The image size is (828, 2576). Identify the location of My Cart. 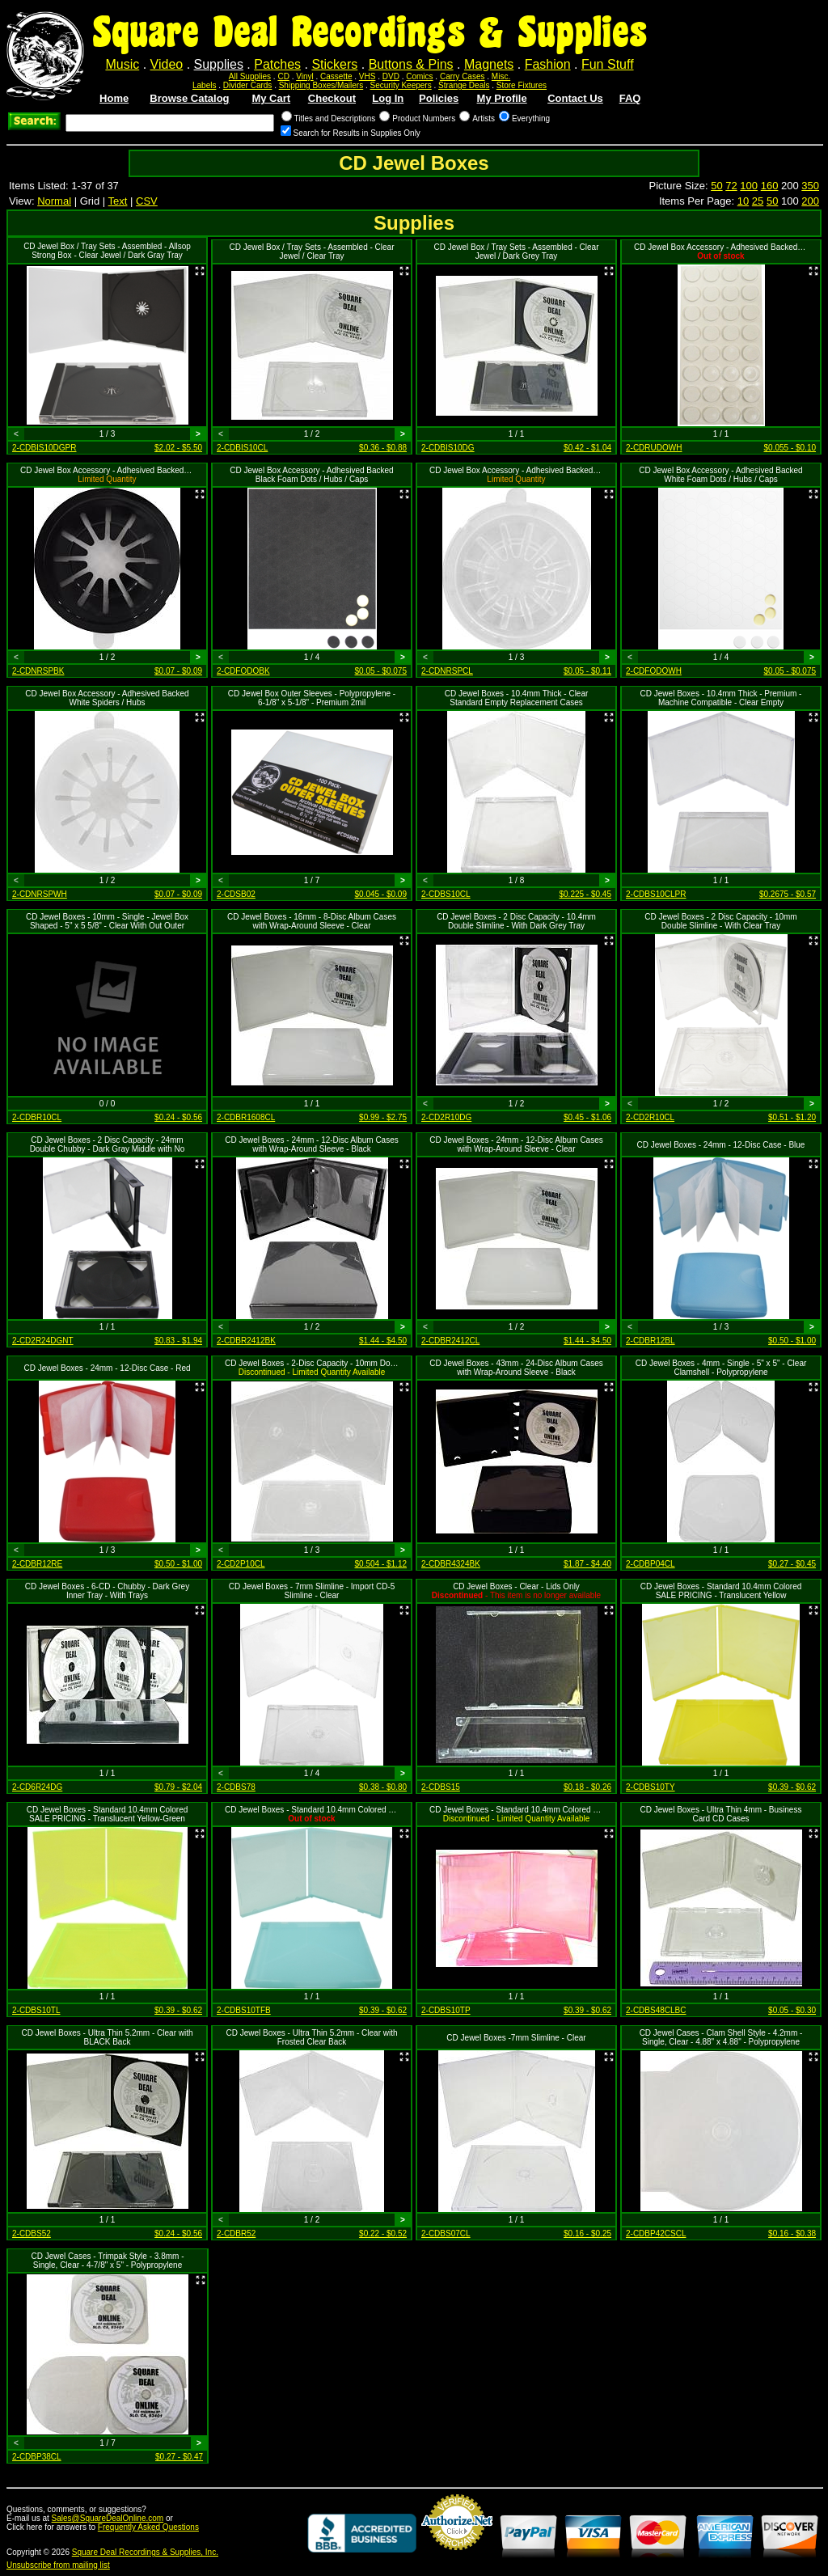
(270, 98).